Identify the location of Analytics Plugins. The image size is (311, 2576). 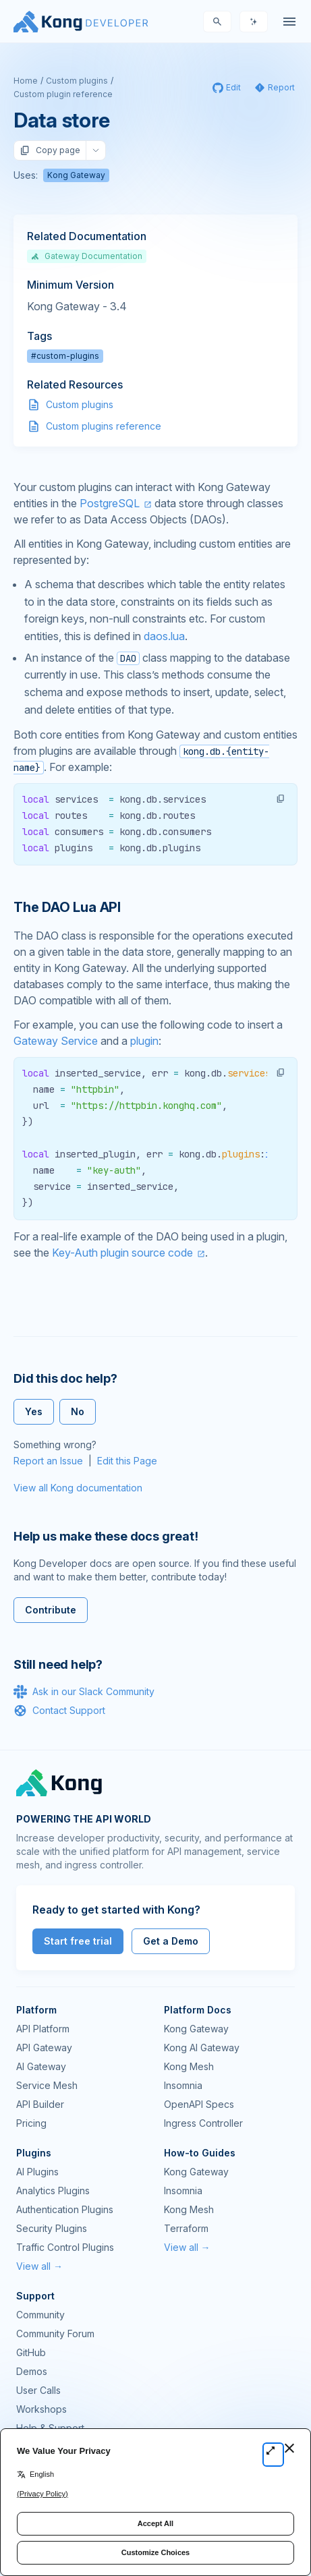
(53, 2190).